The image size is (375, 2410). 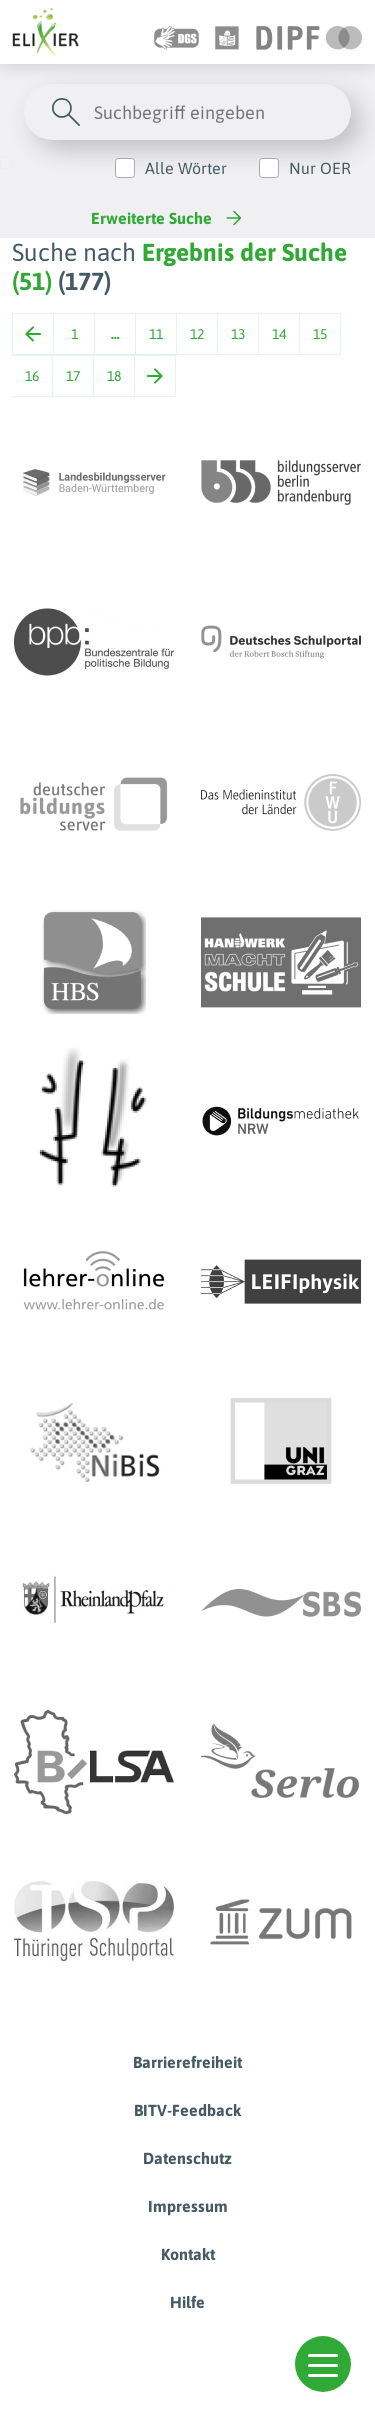 What do you see at coordinates (73, 376) in the screenshot?
I see `17` at bounding box center [73, 376].